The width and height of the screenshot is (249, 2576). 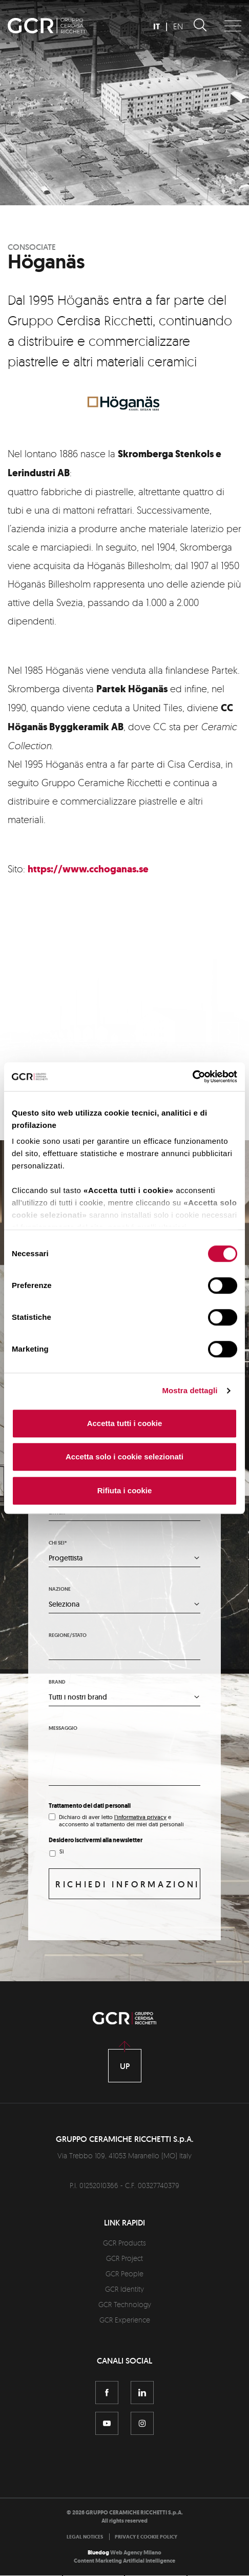 I want to click on Web Agency Milano, so click(x=135, y=2553).